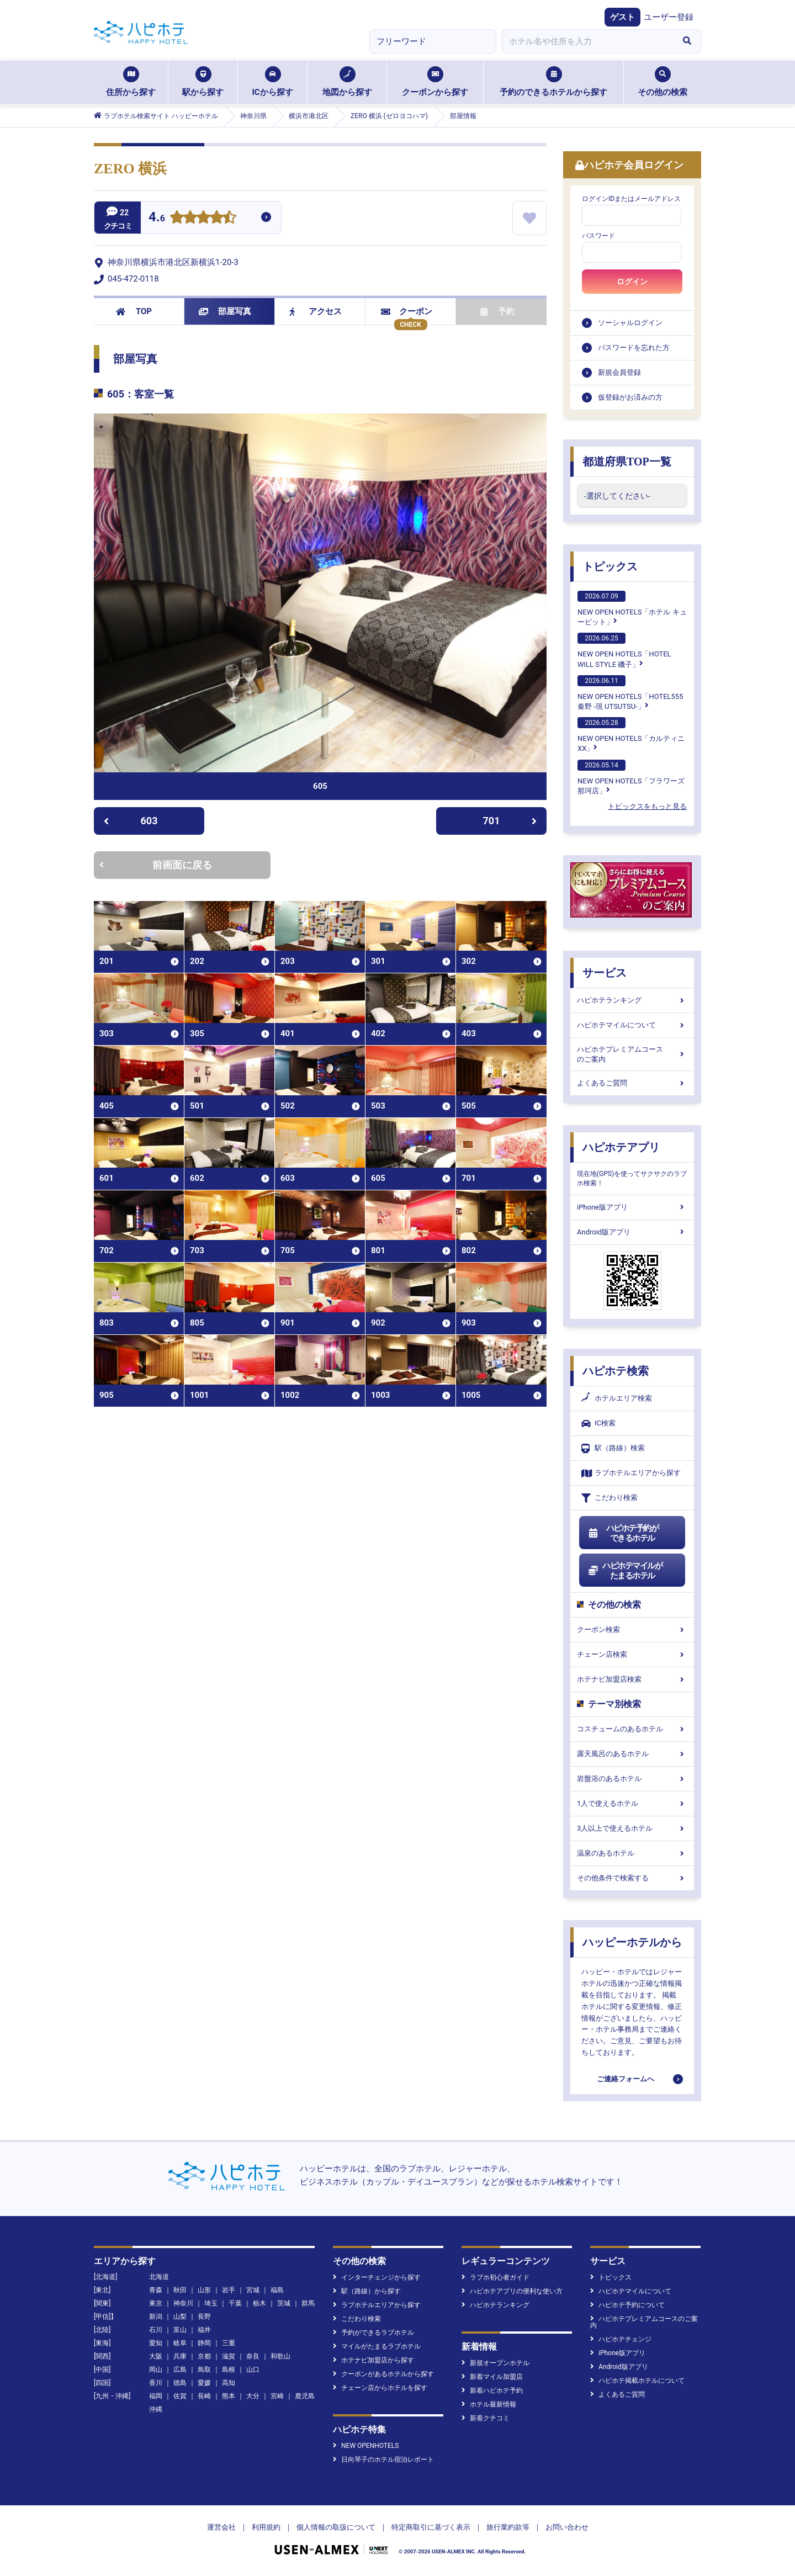 This screenshot has height=2576, width=795. Describe the element at coordinates (305, 2396) in the screenshot. I see `鹿児島` at that location.